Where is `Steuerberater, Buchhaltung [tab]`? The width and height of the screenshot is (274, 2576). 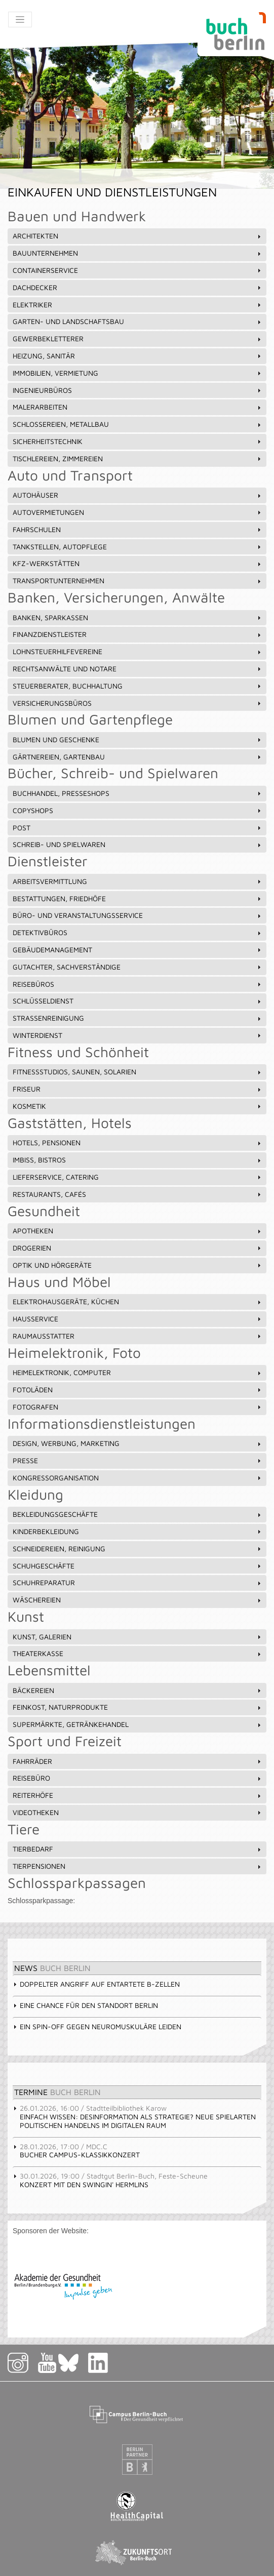 Steuerberater, Buchhaltung [tab] is located at coordinates (138, 685).